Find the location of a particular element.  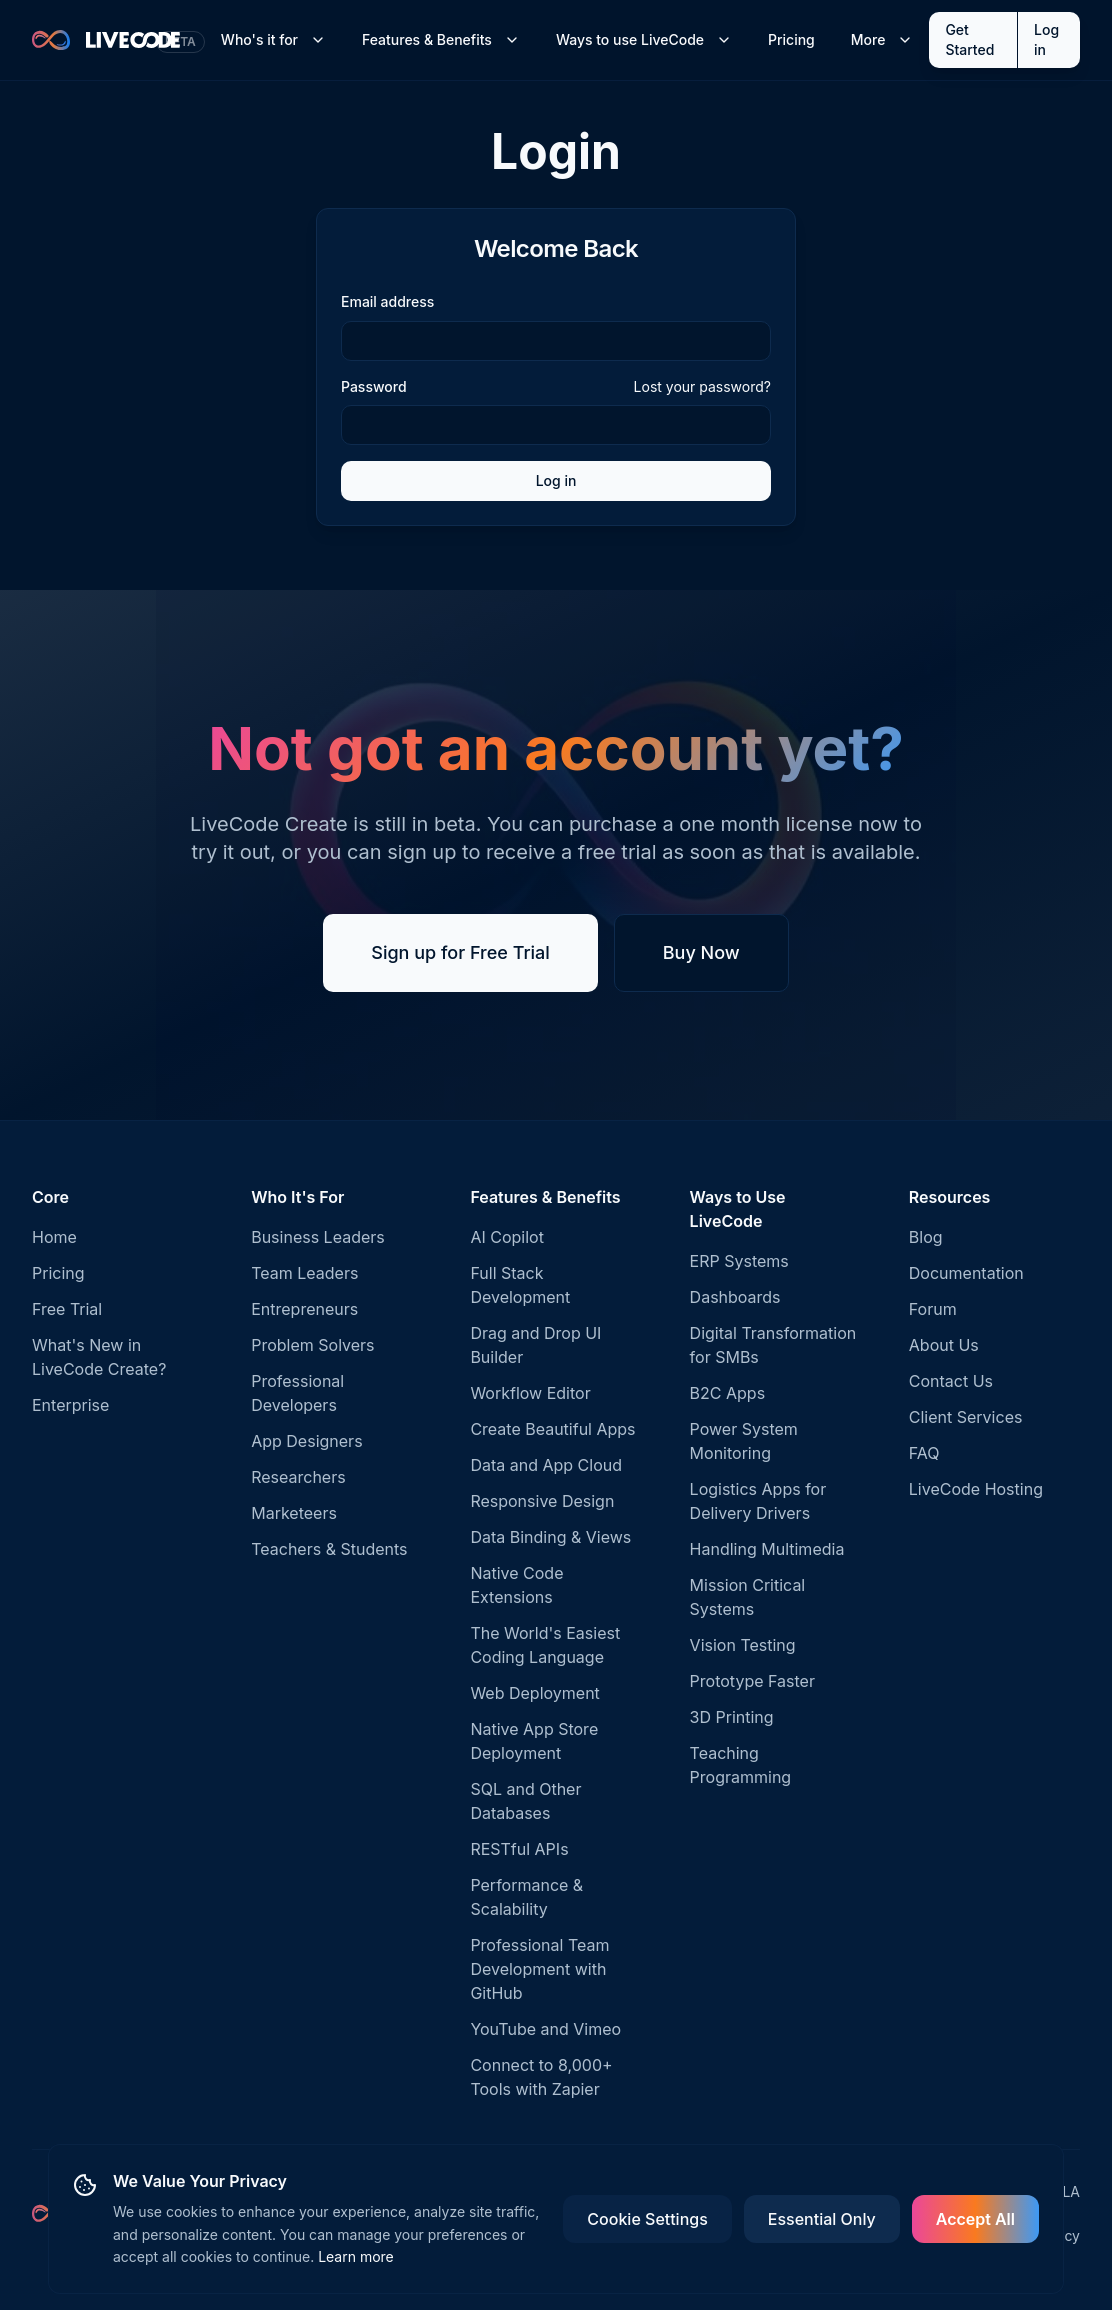

Password is located at coordinates (374, 387).